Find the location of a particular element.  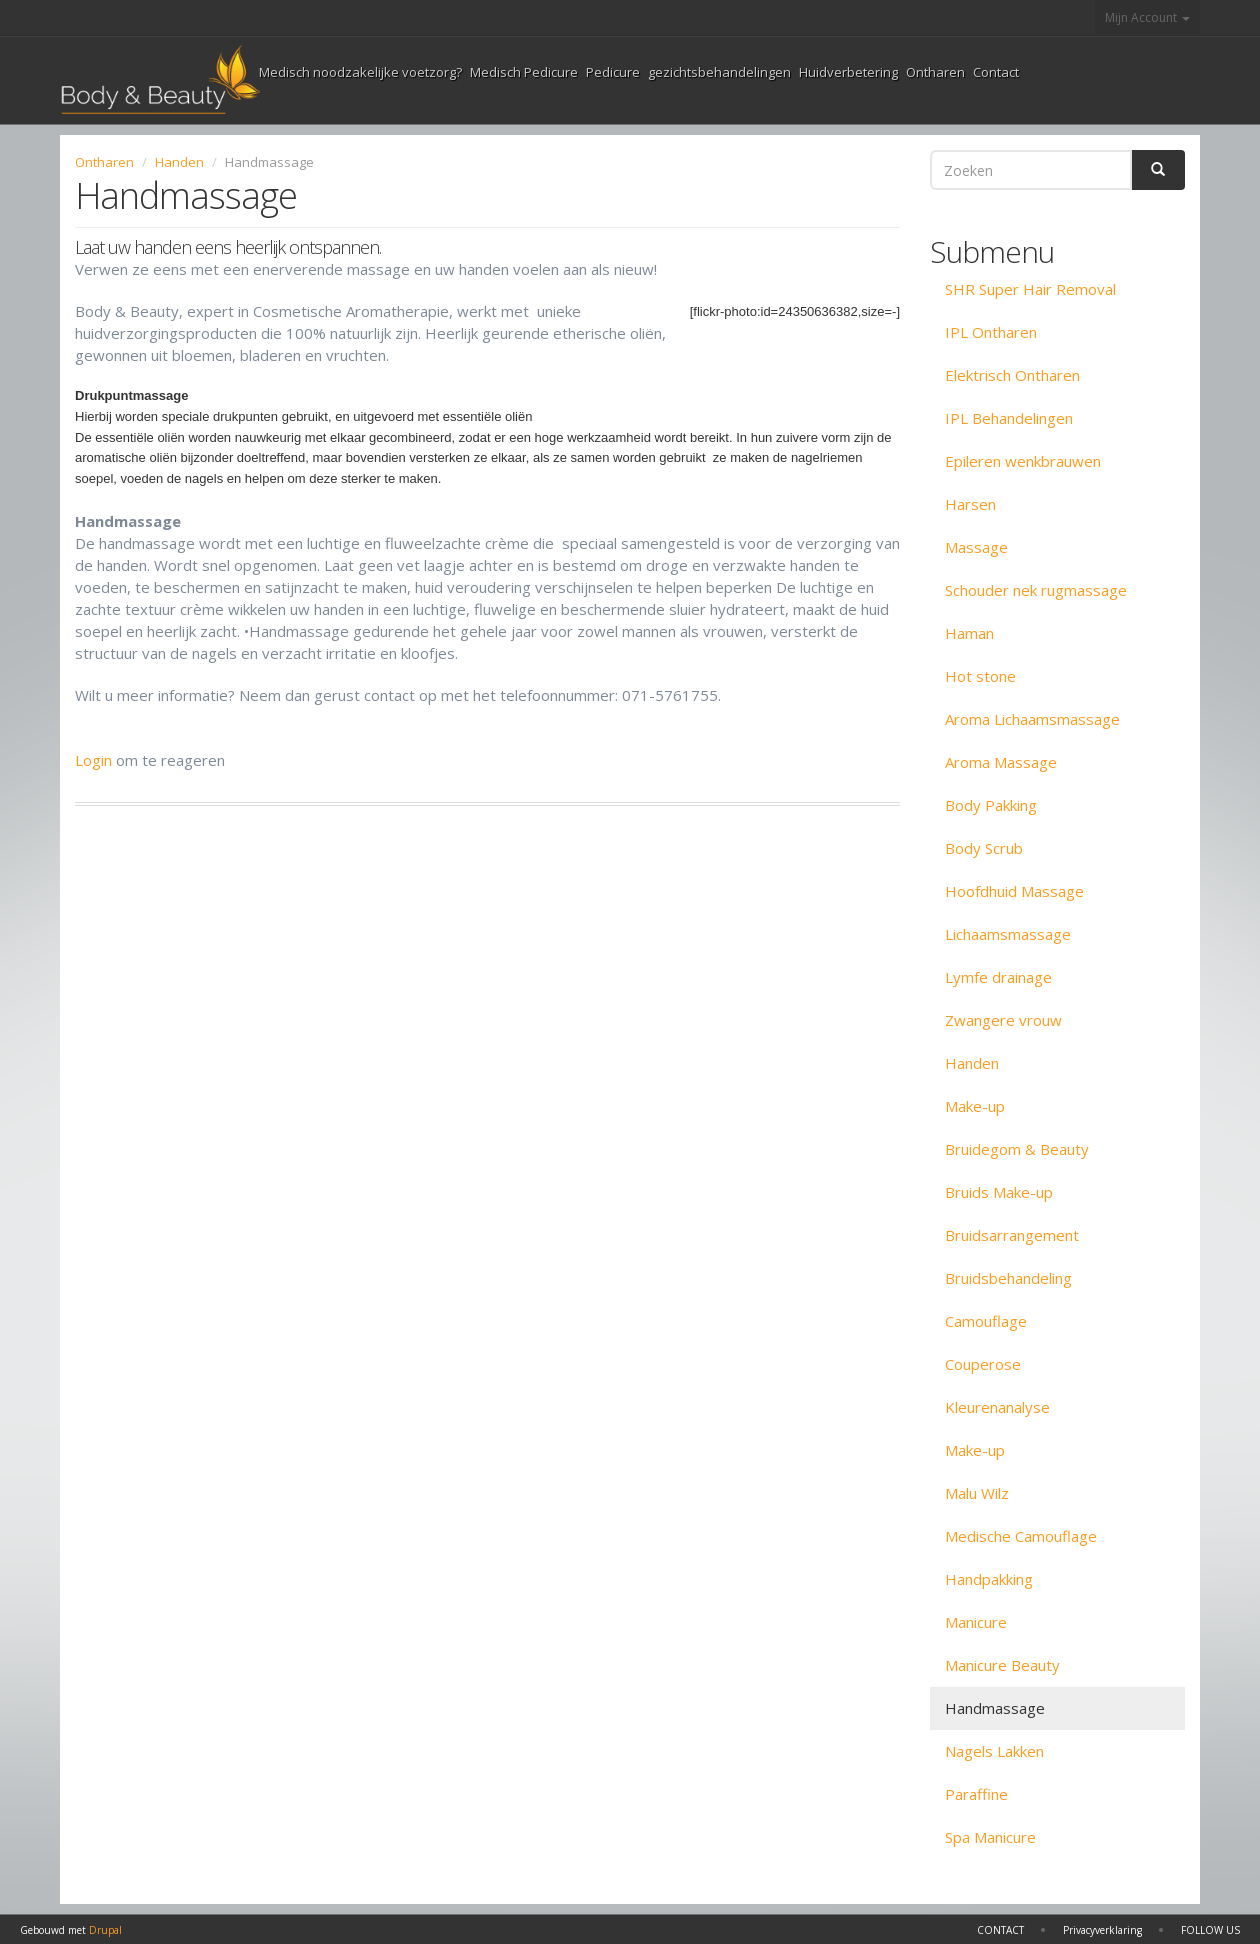

Epileren wenkbrauwen is located at coordinates (1023, 461).